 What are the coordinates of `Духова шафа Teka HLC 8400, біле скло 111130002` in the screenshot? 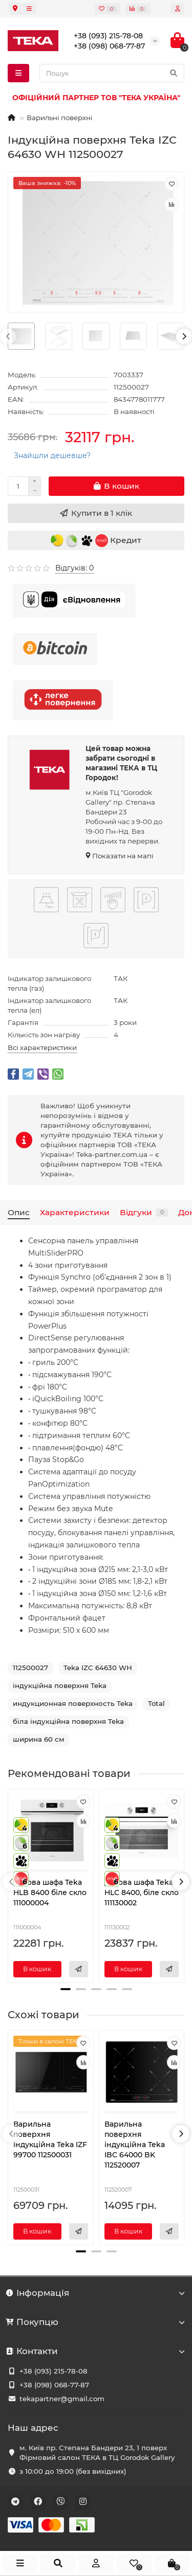 It's located at (141, 1892).